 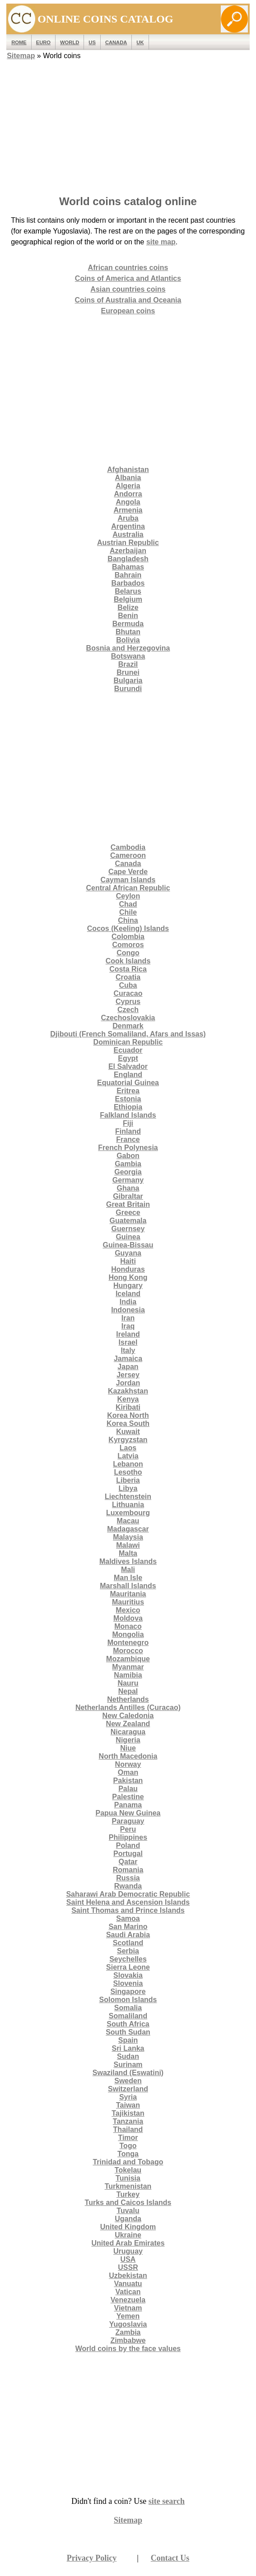 I want to click on Fiji, so click(x=128, y=1123).